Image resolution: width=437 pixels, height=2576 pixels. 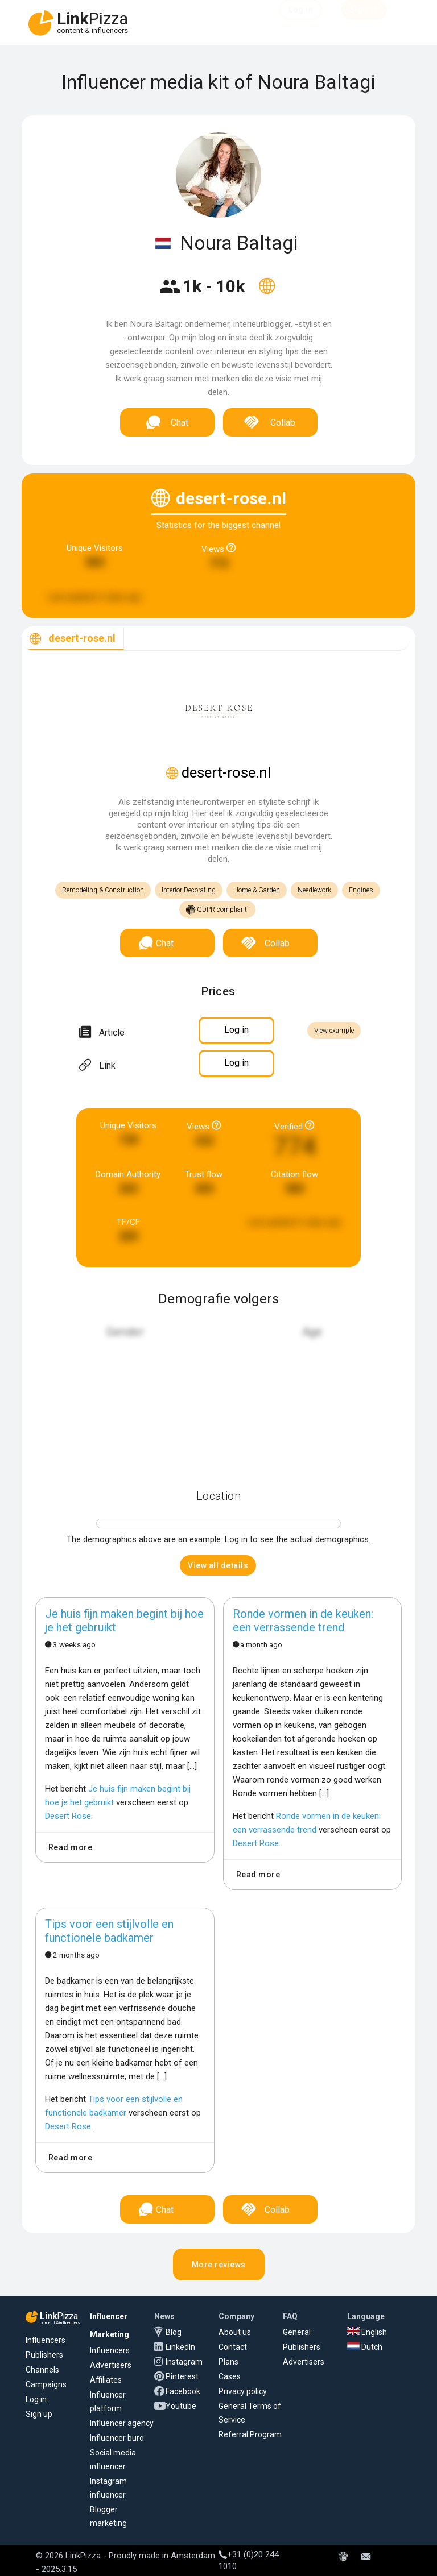 What do you see at coordinates (122, 2423) in the screenshot?
I see `Influencer agency` at bounding box center [122, 2423].